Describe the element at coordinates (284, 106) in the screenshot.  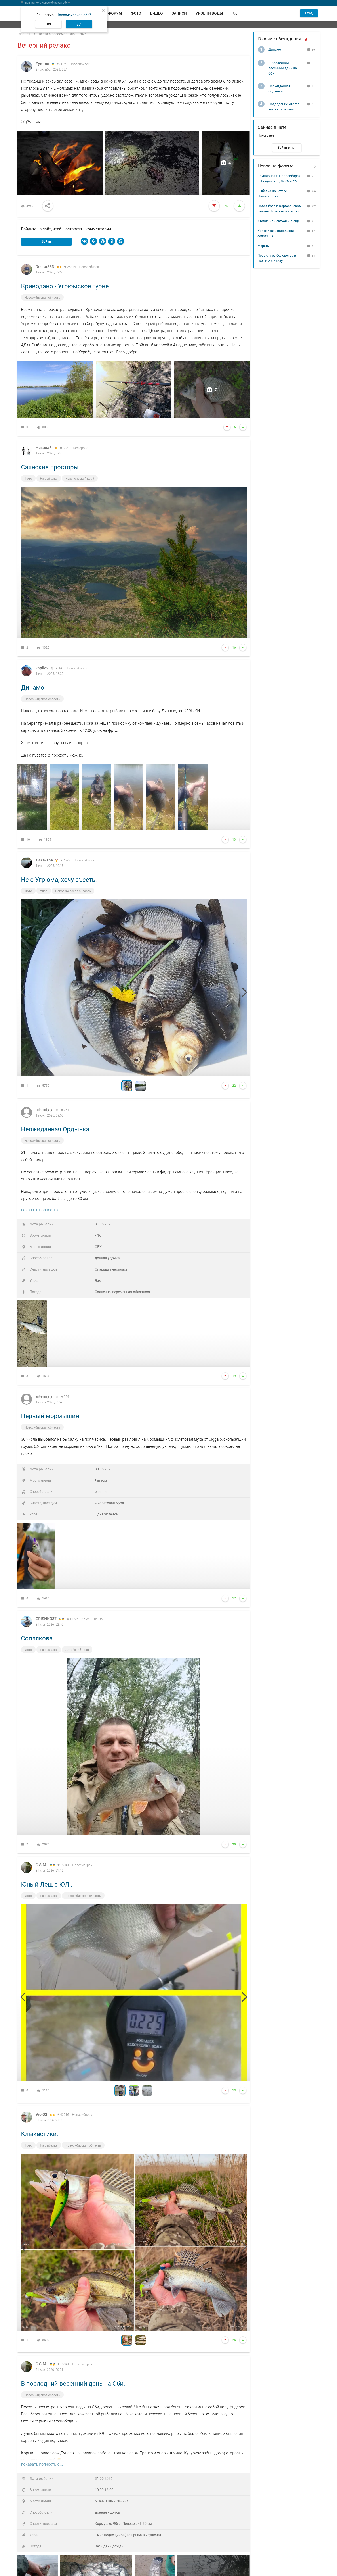
I see `Подведение итогов зимнего сезона.` at that location.